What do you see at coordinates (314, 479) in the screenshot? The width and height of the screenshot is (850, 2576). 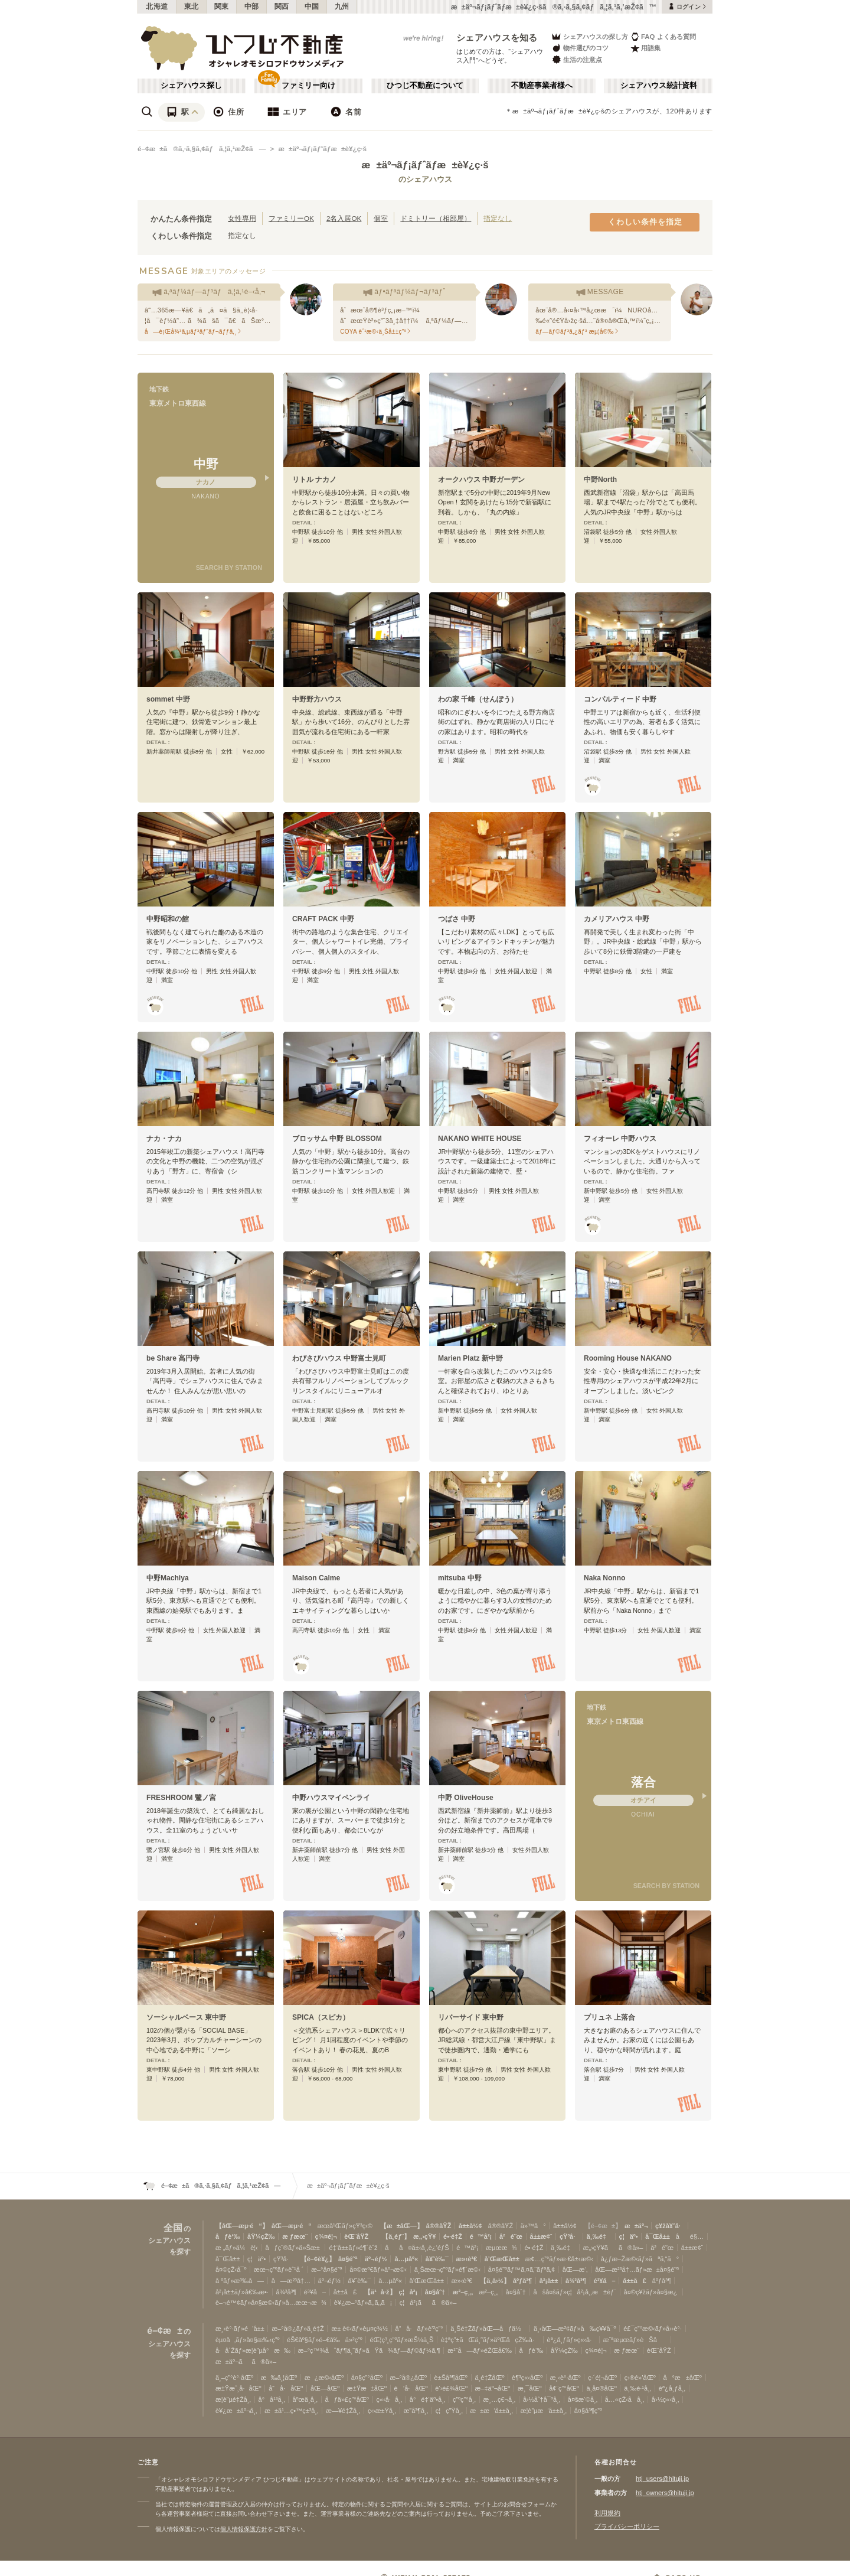 I see `リトル ナカノ` at bounding box center [314, 479].